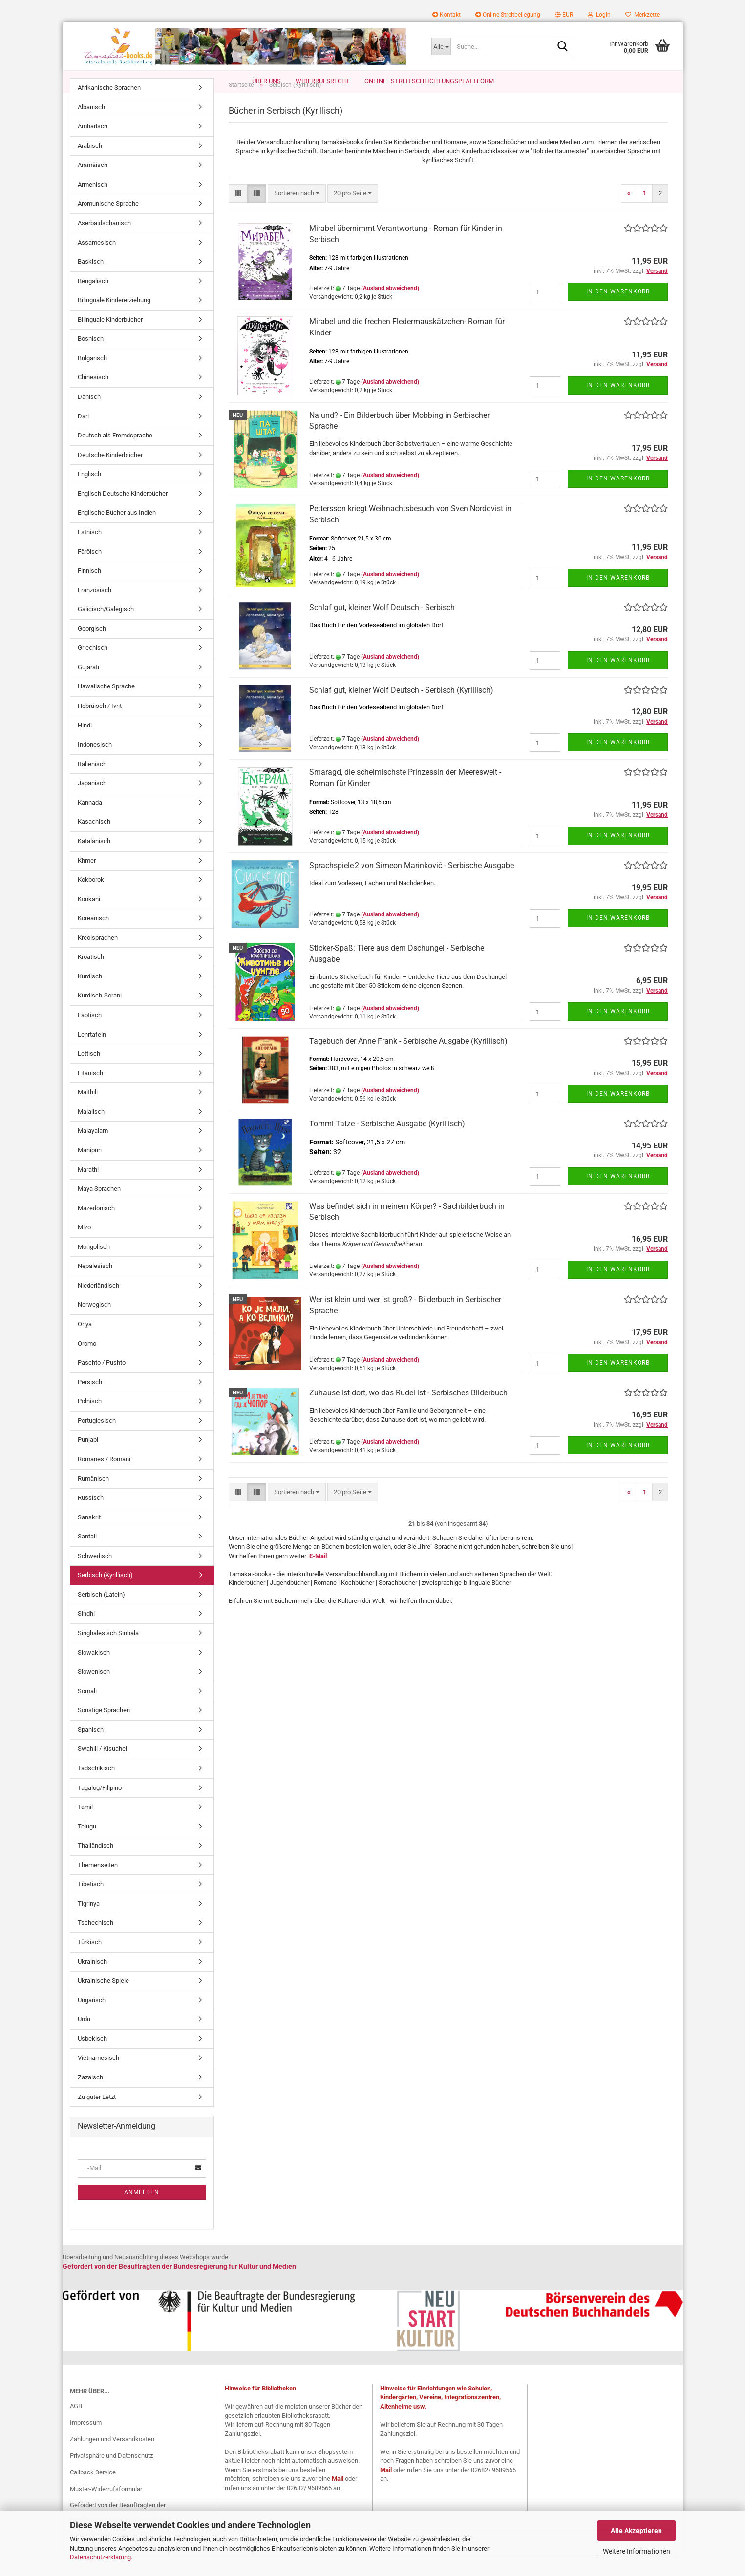 The width and height of the screenshot is (745, 2576). Describe the element at coordinates (109, 108) in the screenshot. I see `Afrikanische Sprachen` at that location.